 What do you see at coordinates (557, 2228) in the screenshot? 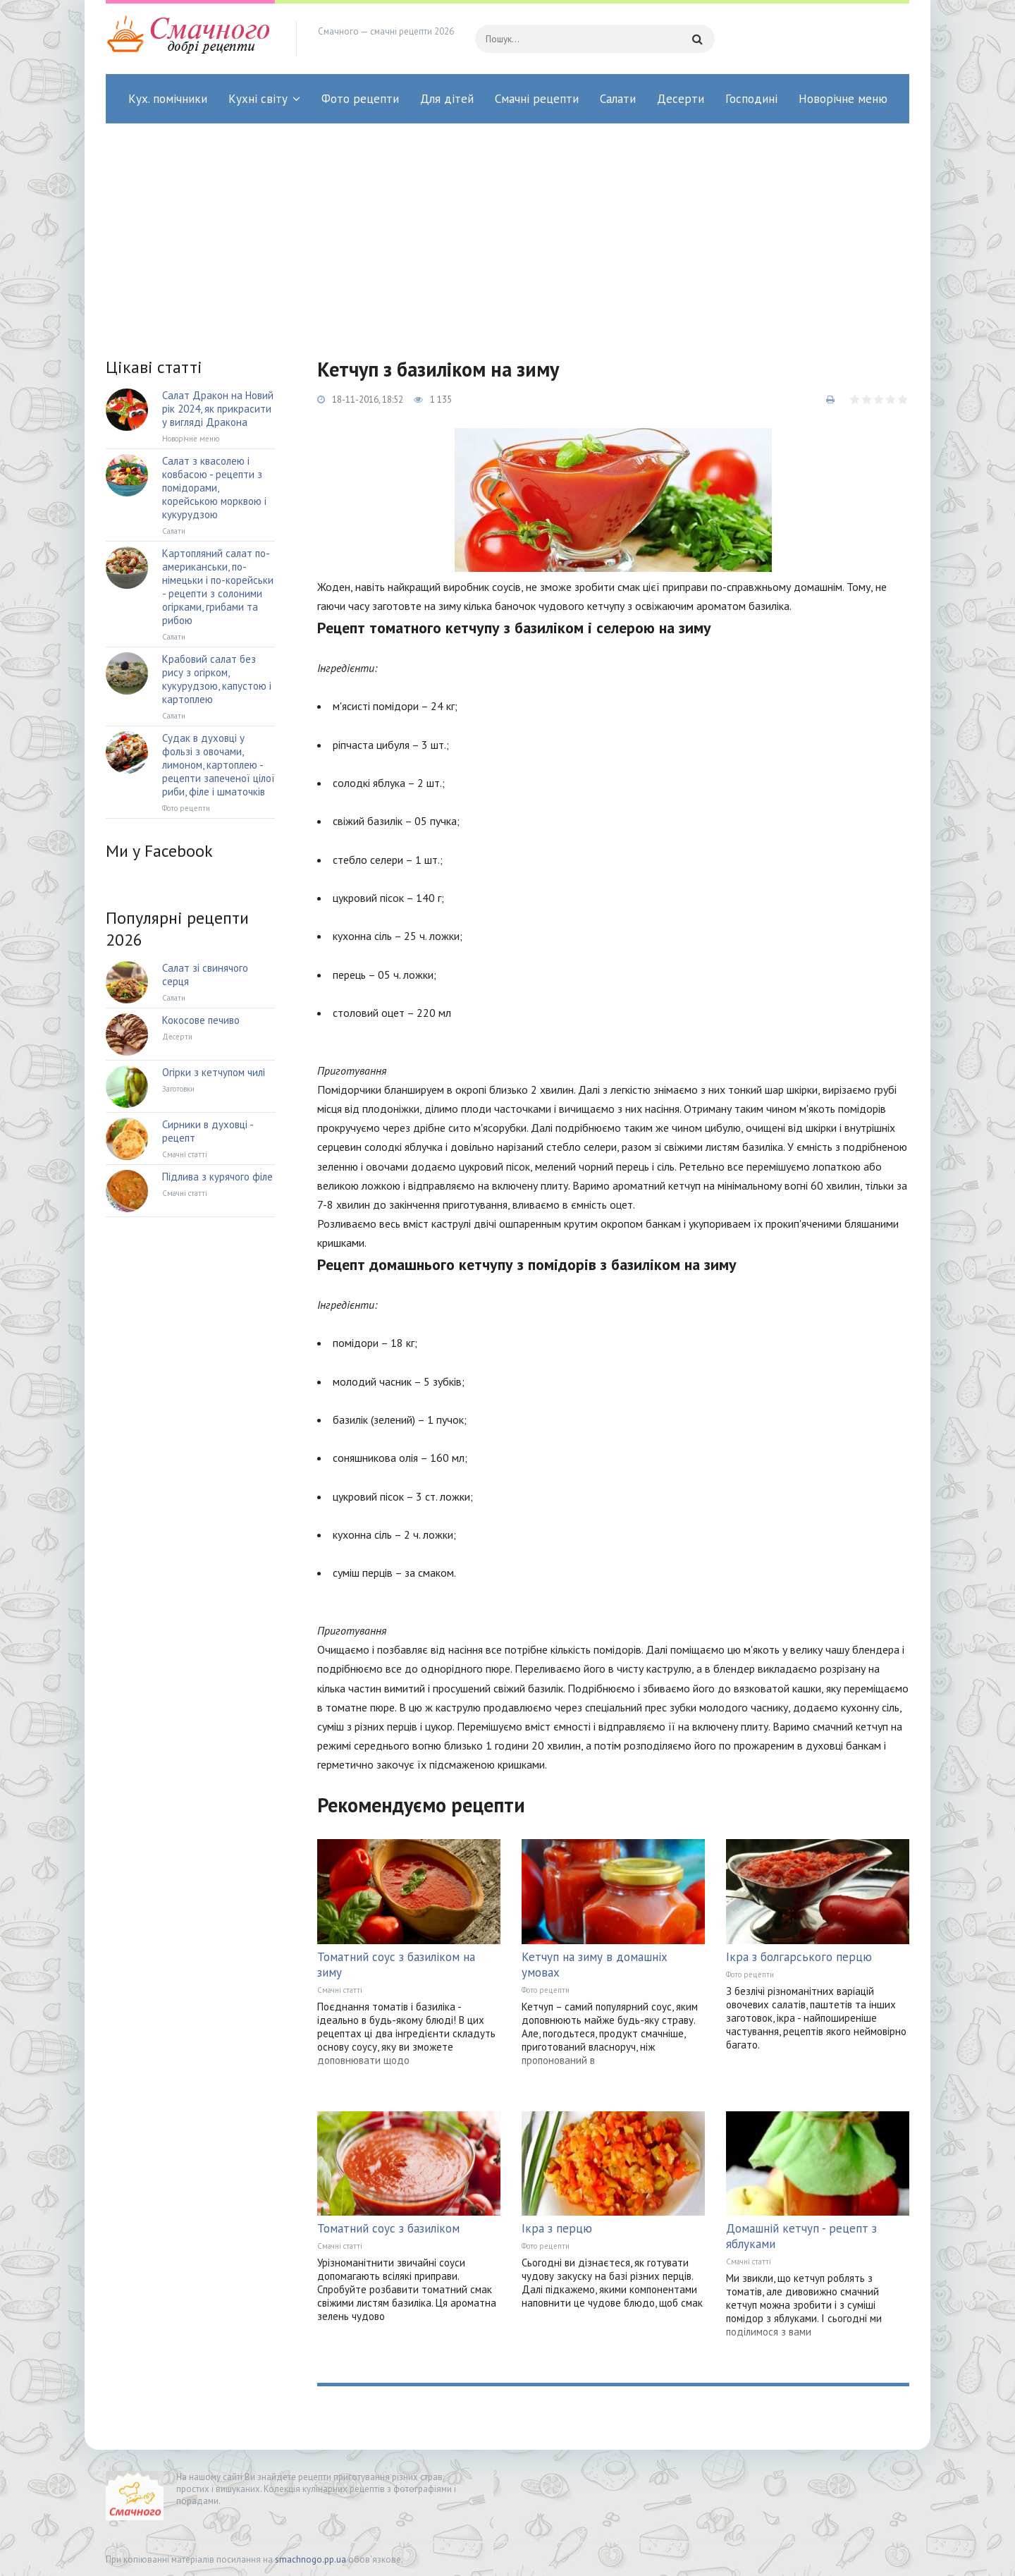
I see `Ікра з перцю` at bounding box center [557, 2228].